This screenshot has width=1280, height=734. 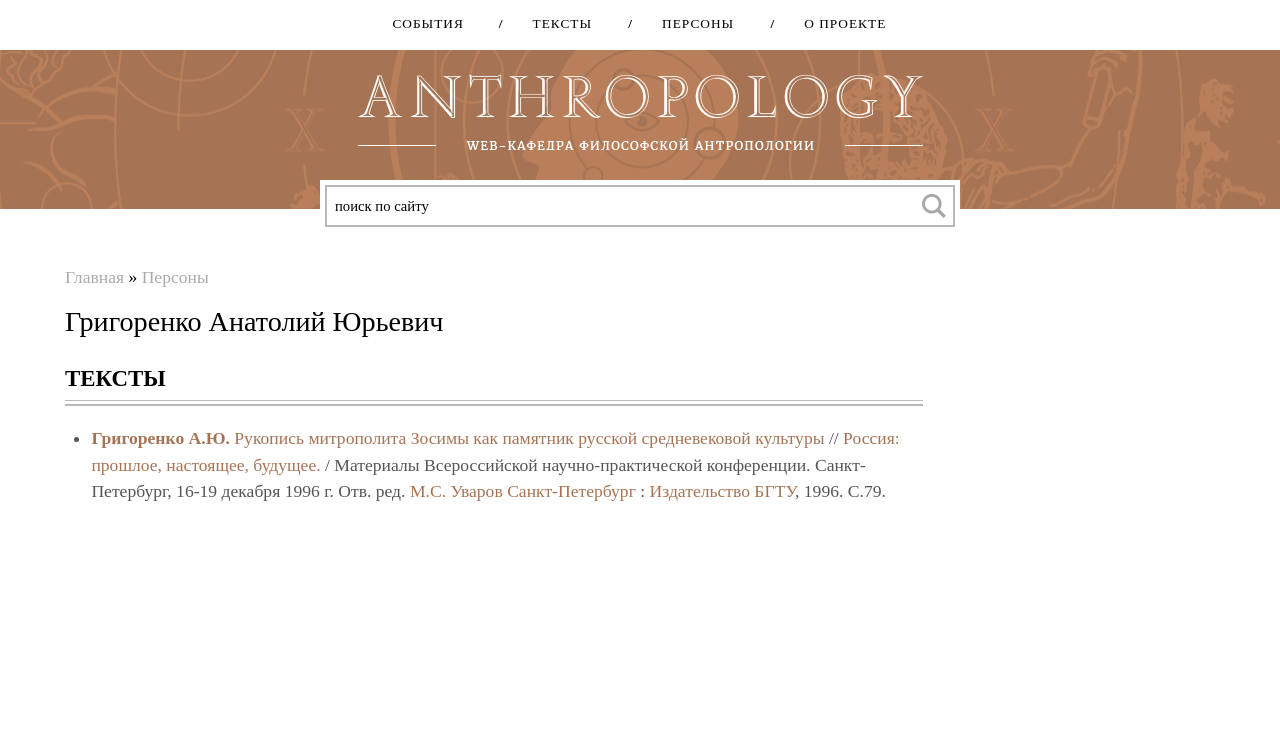 What do you see at coordinates (529, 438) in the screenshot?
I see `Рукопись митрополита Зосимы как памятник русской средневековой культуры` at bounding box center [529, 438].